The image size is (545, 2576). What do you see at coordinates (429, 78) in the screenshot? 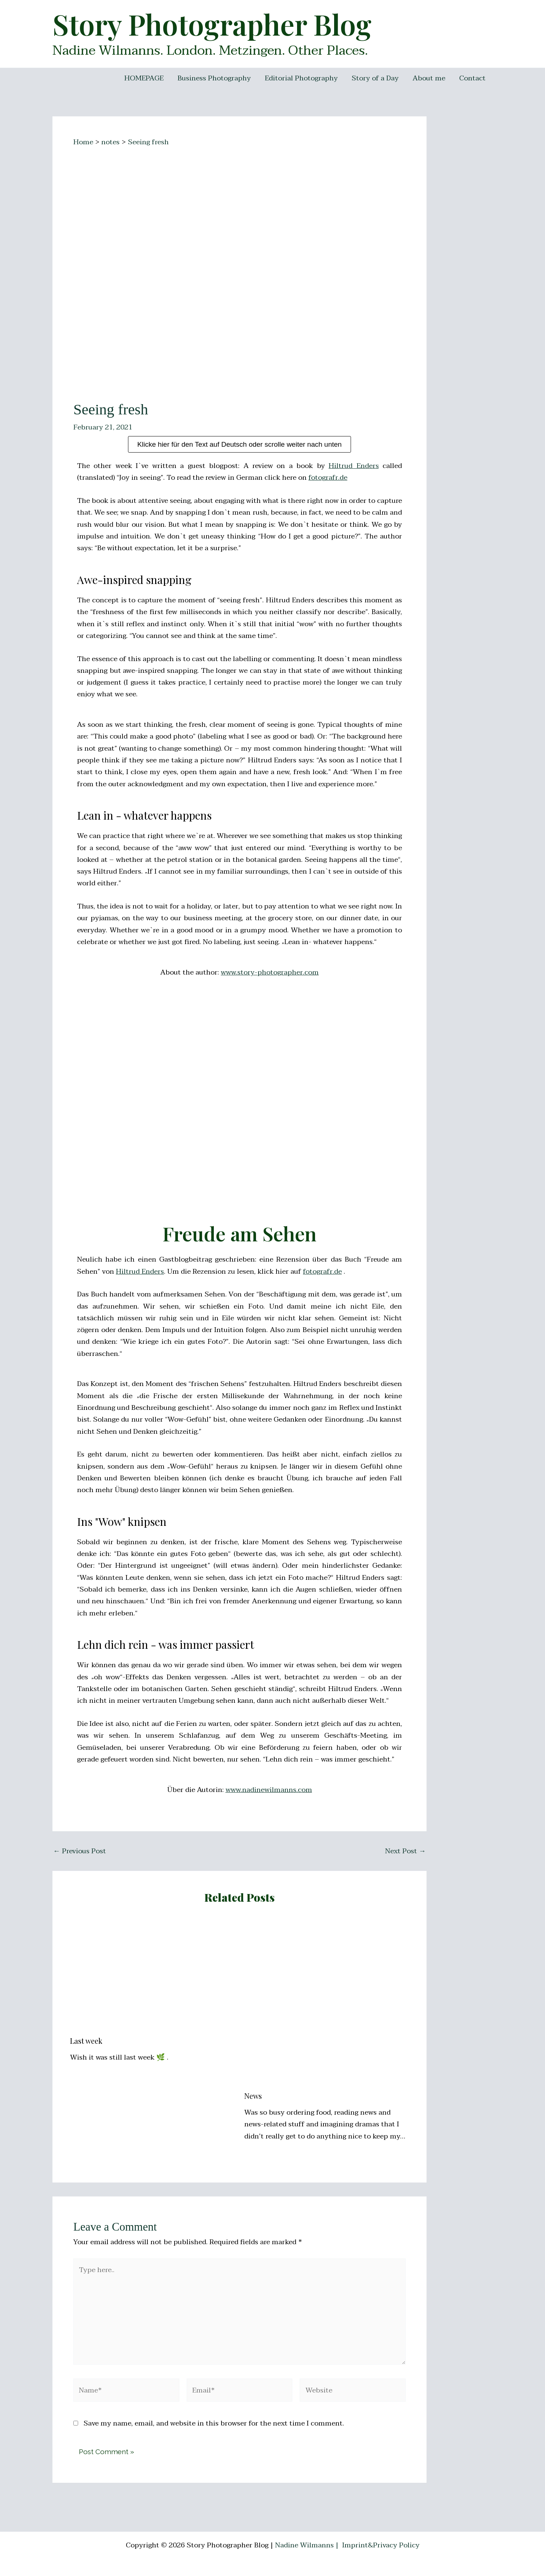
I see `About me` at bounding box center [429, 78].